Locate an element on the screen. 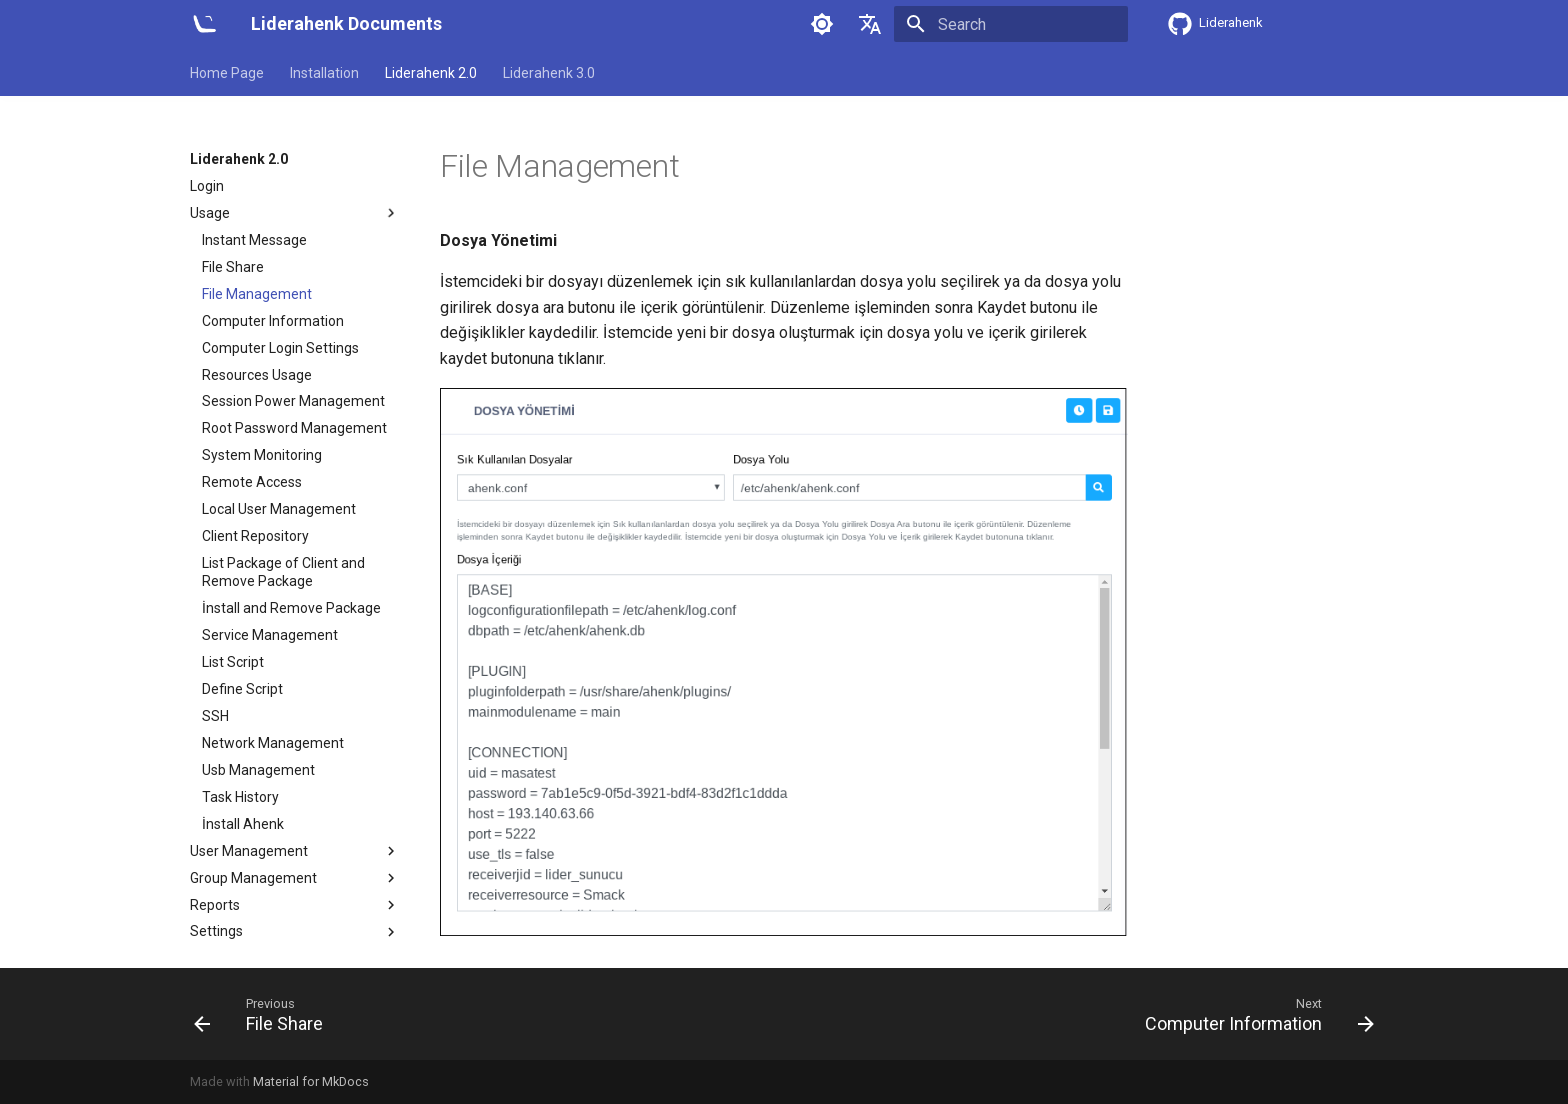 This screenshot has width=1568, height=1104. Session Power Management is located at coordinates (293, 401).